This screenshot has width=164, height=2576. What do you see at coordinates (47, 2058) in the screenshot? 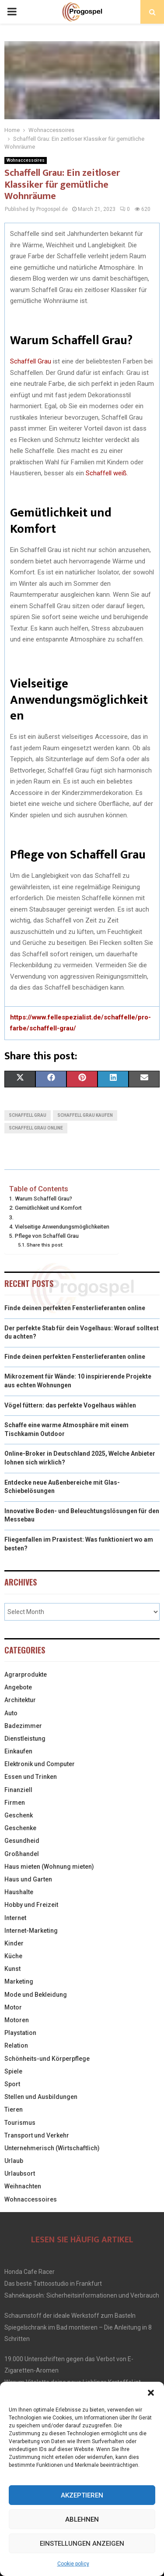
I see `Schönheits-und Körperpflege` at bounding box center [47, 2058].